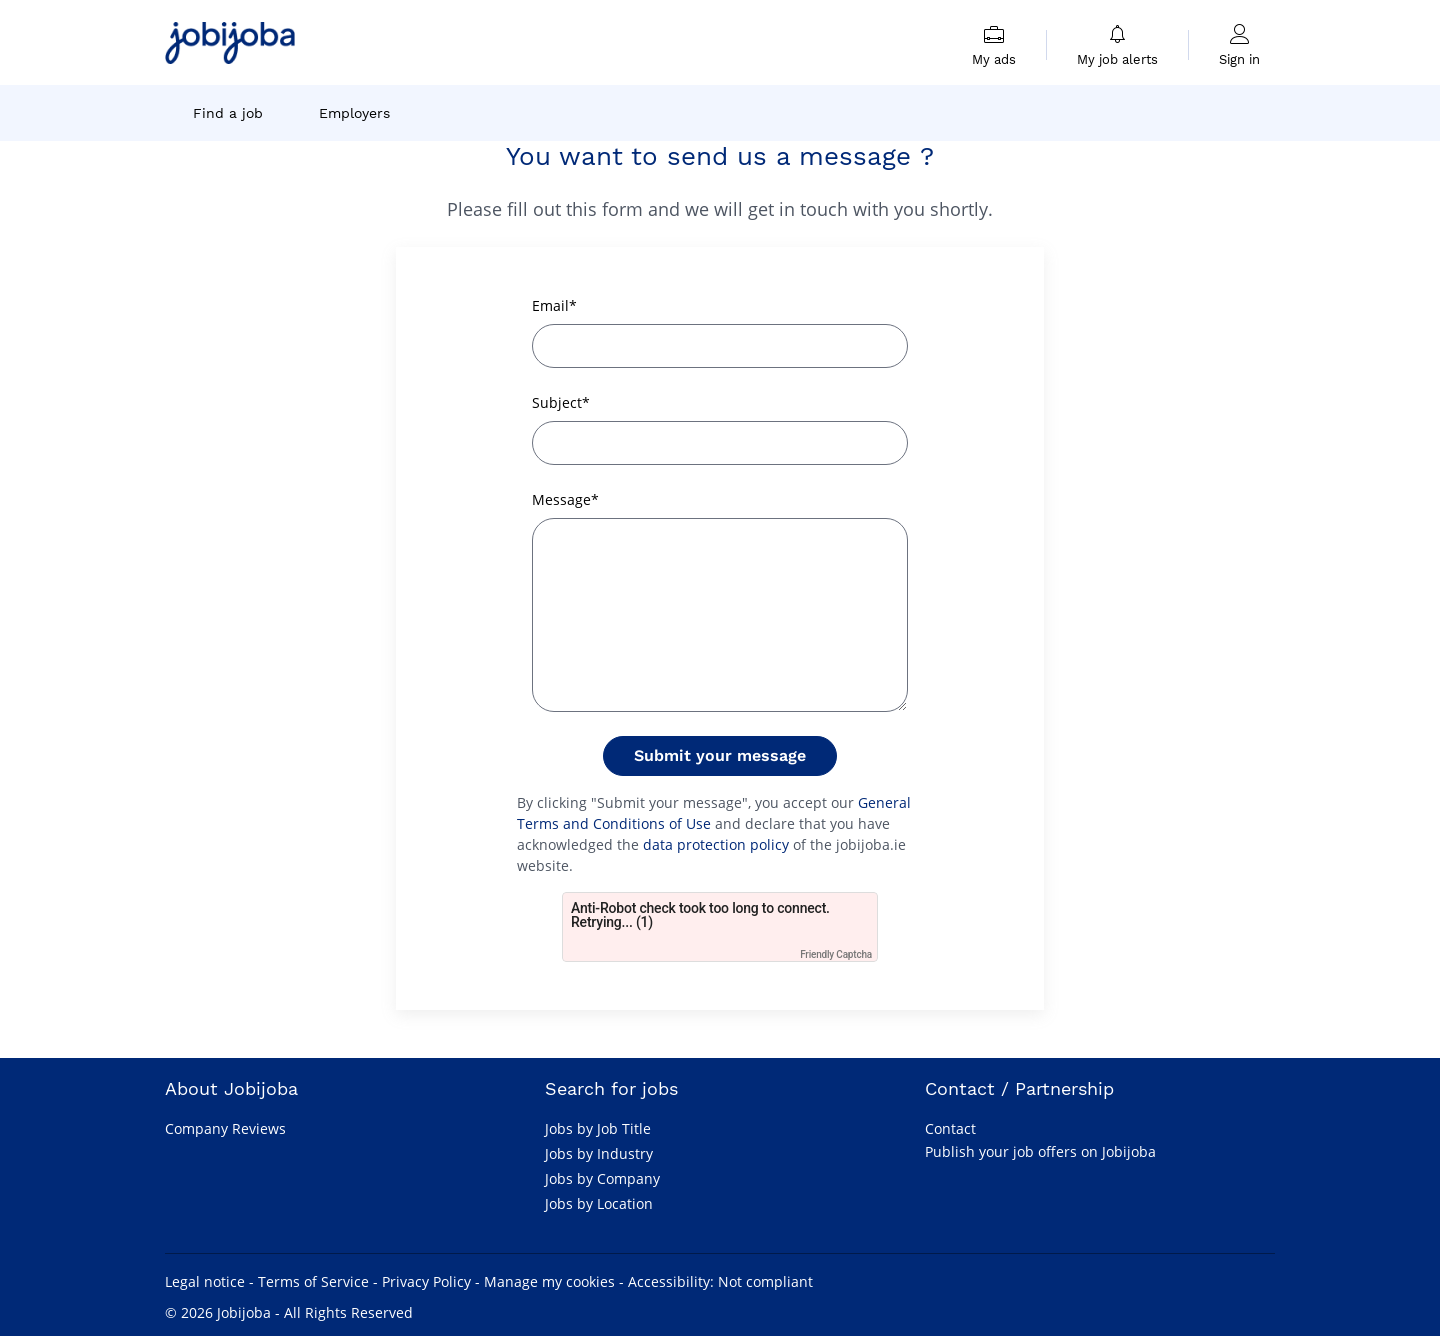  Describe the element at coordinates (950, 1128) in the screenshot. I see `Contact` at that location.